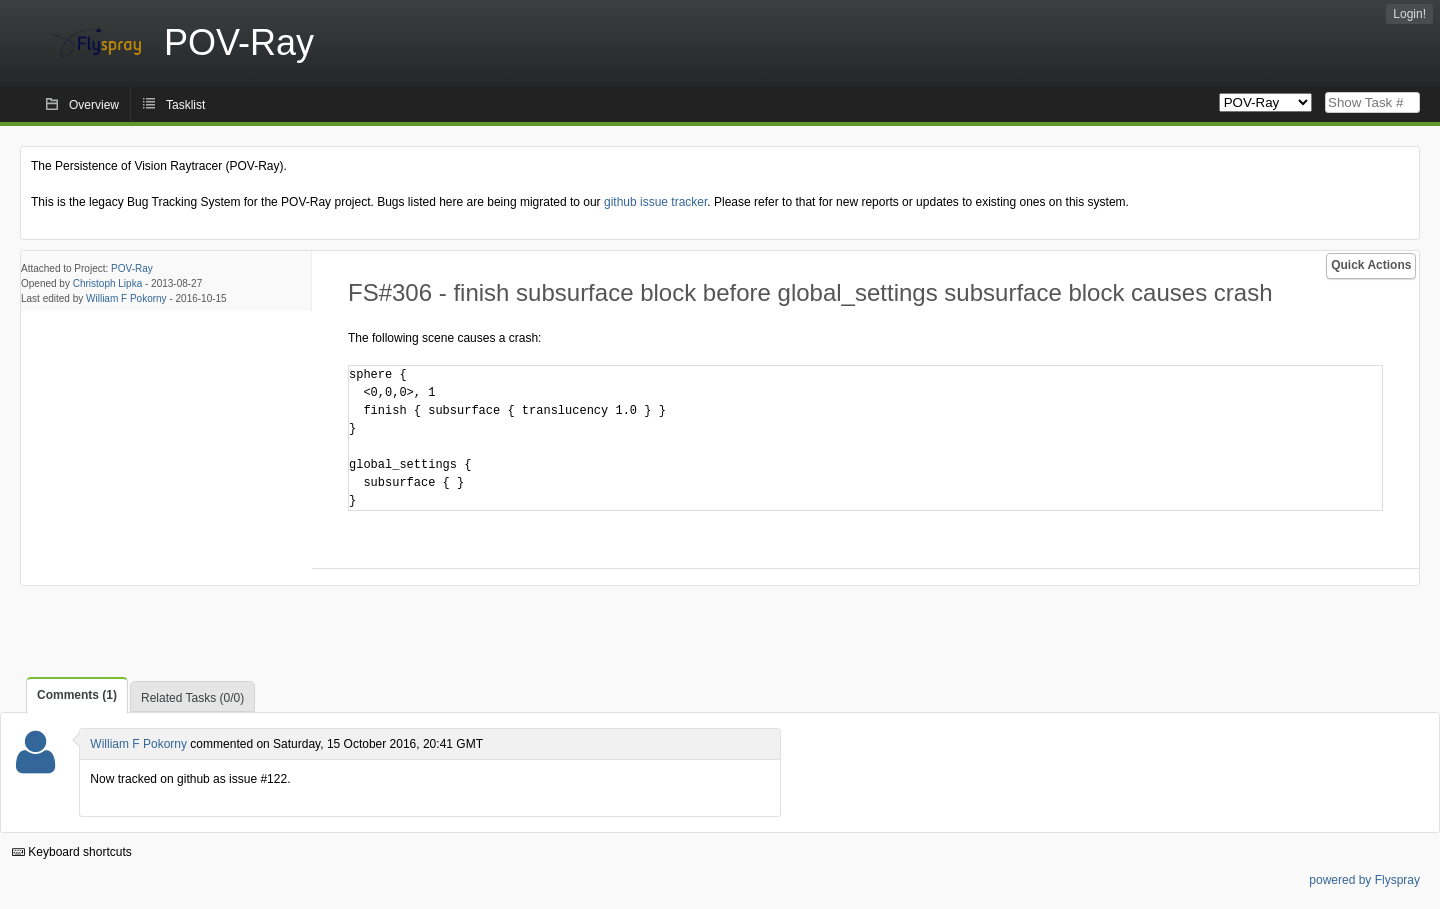  I want to click on Related Tasks (0/0), so click(192, 698).